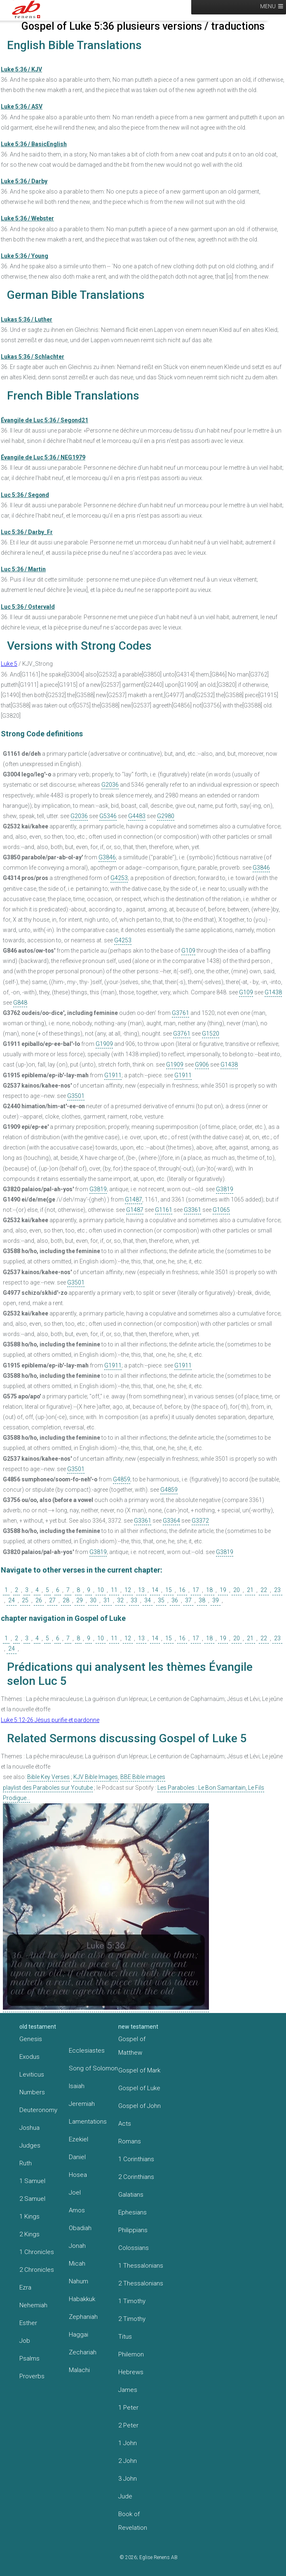  What do you see at coordinates (75, 1096) in the screenshot?
I see `G3501` at bounding box center [75, 1096].